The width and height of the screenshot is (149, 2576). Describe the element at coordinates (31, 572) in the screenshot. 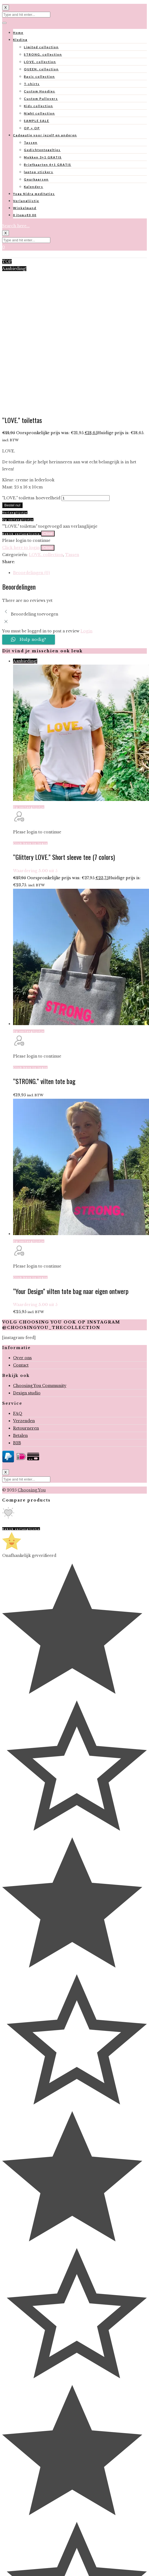

I see `Beoordelingen (0)` at that location.